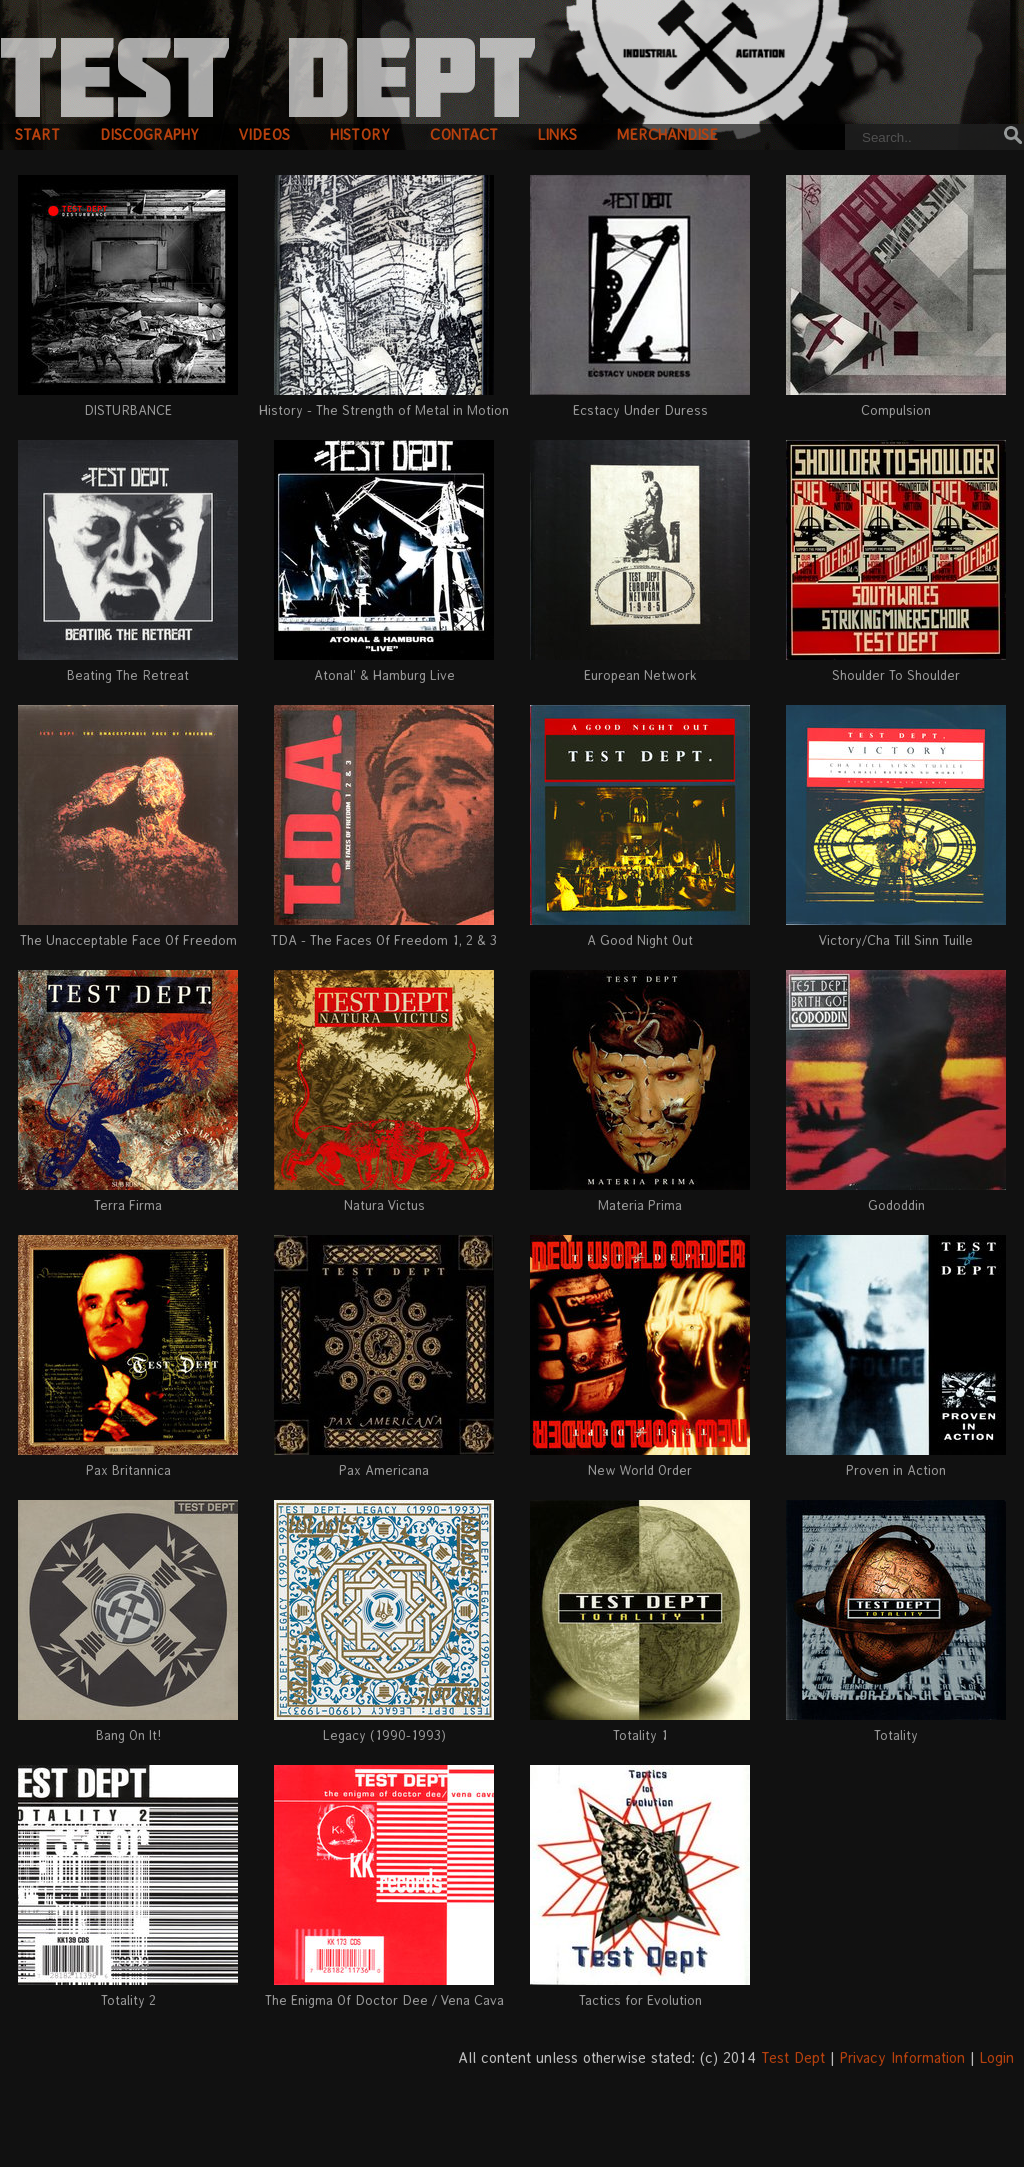 Image resolution: width=1024 pixels, height=2167 pixels. I want to click on history, so click(360, 134).